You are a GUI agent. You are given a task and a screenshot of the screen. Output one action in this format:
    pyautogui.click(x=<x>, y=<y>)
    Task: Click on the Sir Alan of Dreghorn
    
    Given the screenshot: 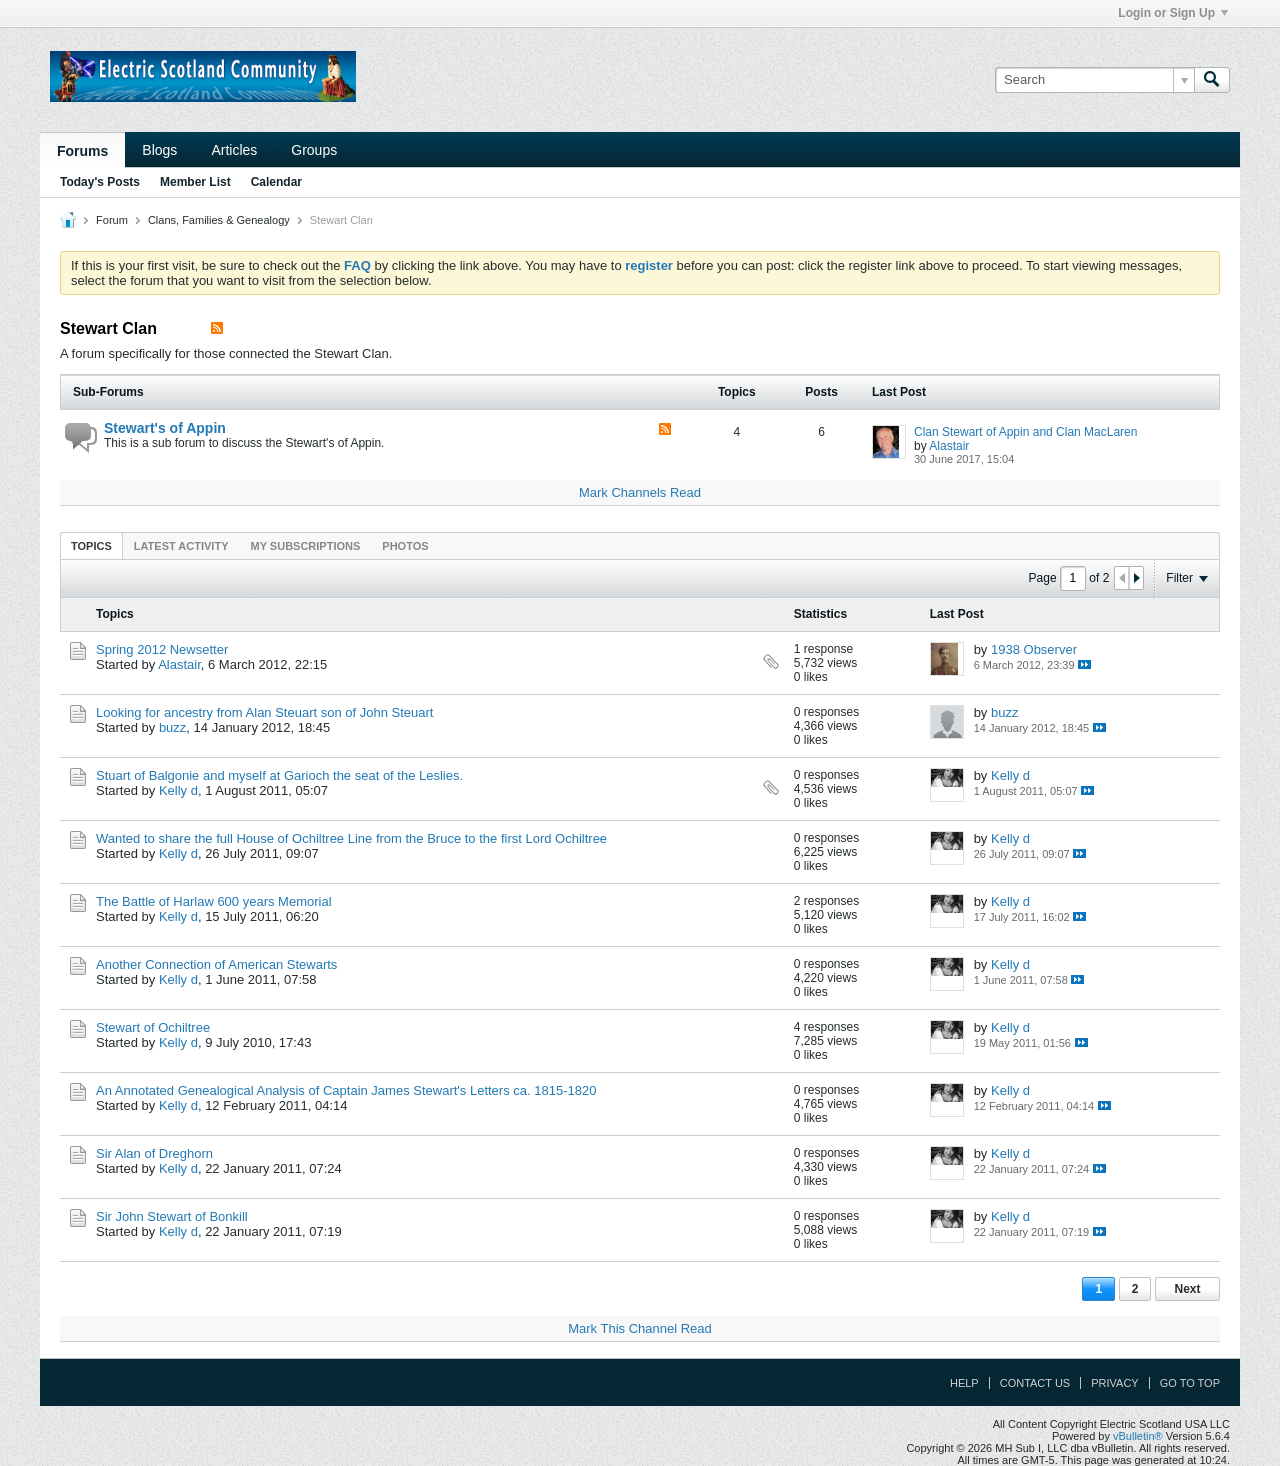 What is the action you would take?
    pyautogui.click(x=154, y=1153)
    